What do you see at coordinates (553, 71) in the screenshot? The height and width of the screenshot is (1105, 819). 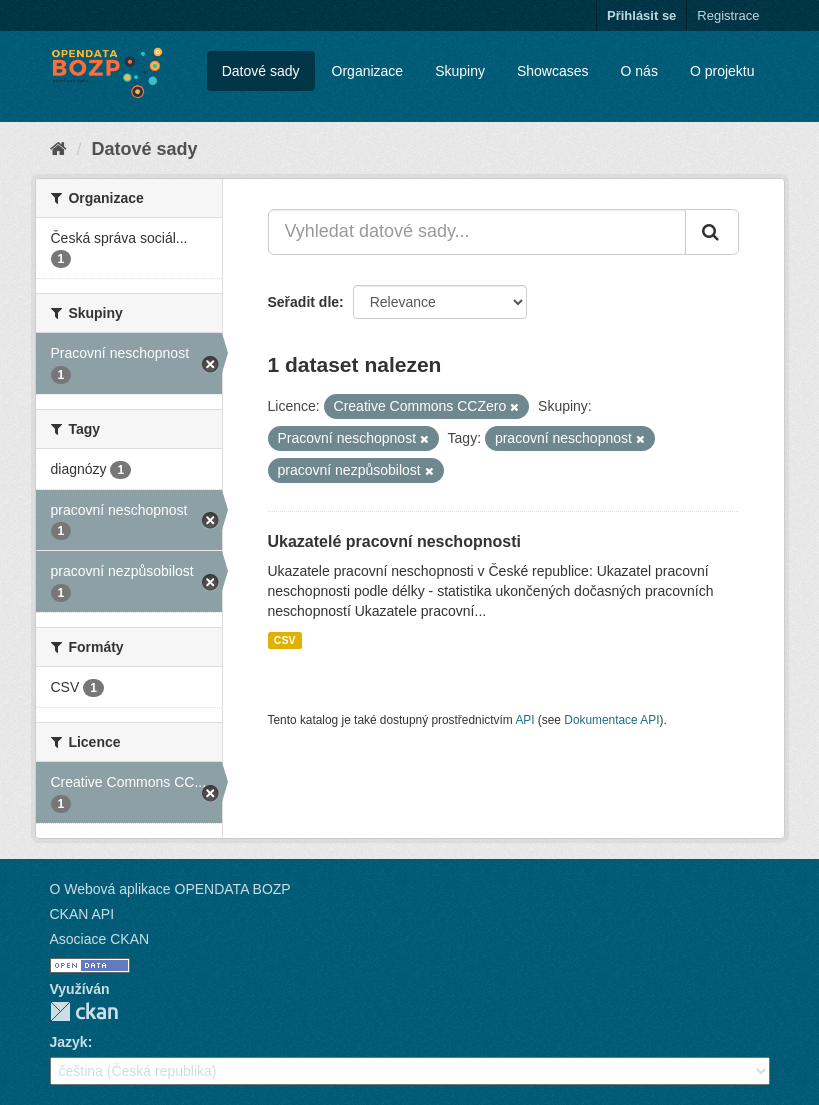 I see `Showcases` at bounding box center [553, 71].